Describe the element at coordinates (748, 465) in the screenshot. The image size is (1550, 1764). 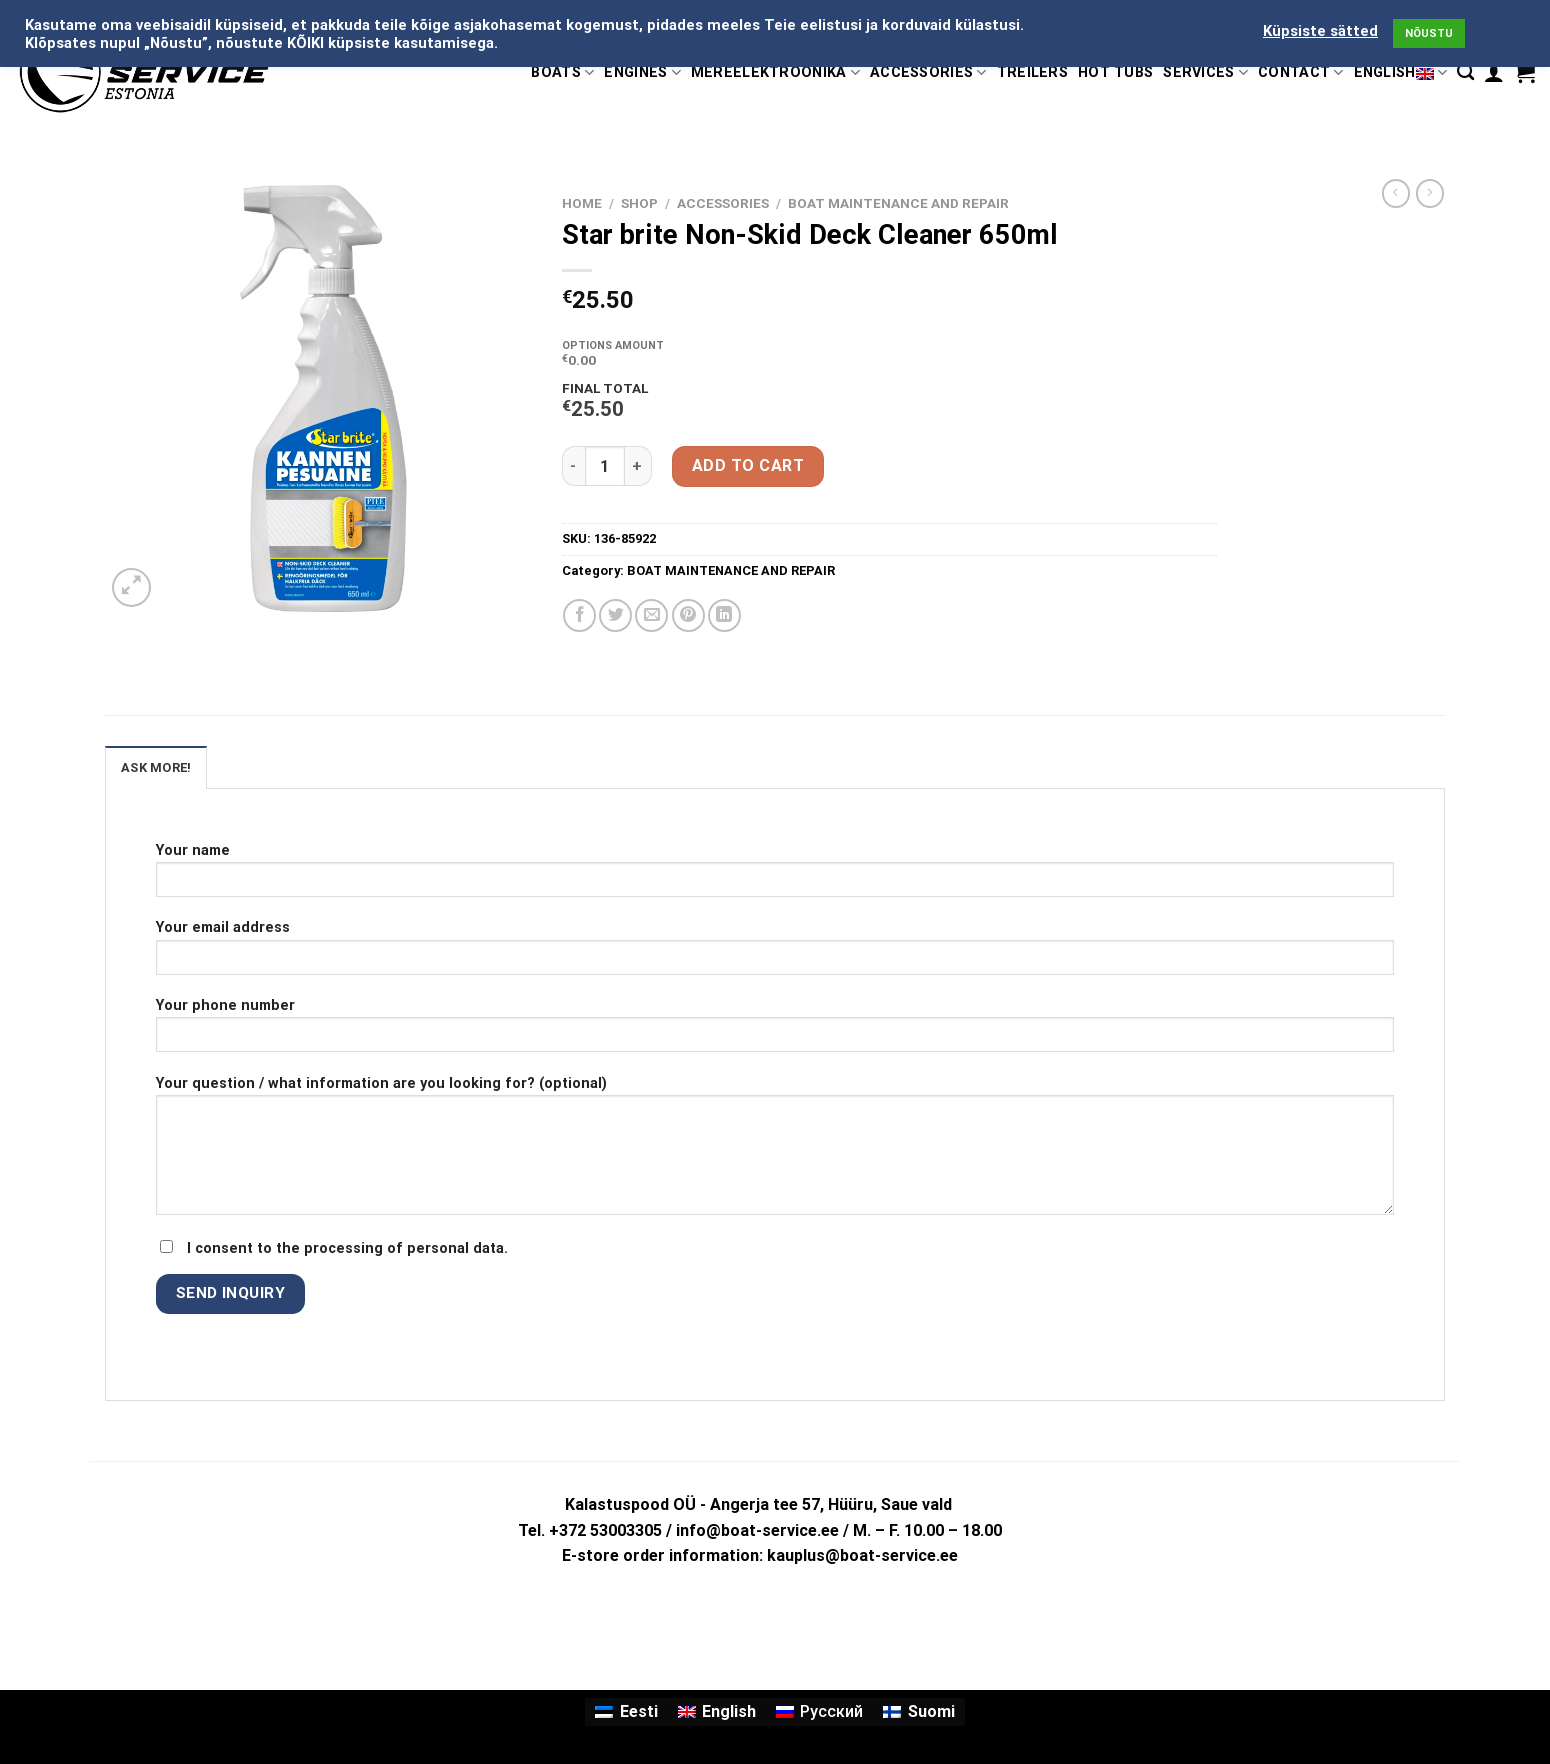
I see `Add to cart` at that location.